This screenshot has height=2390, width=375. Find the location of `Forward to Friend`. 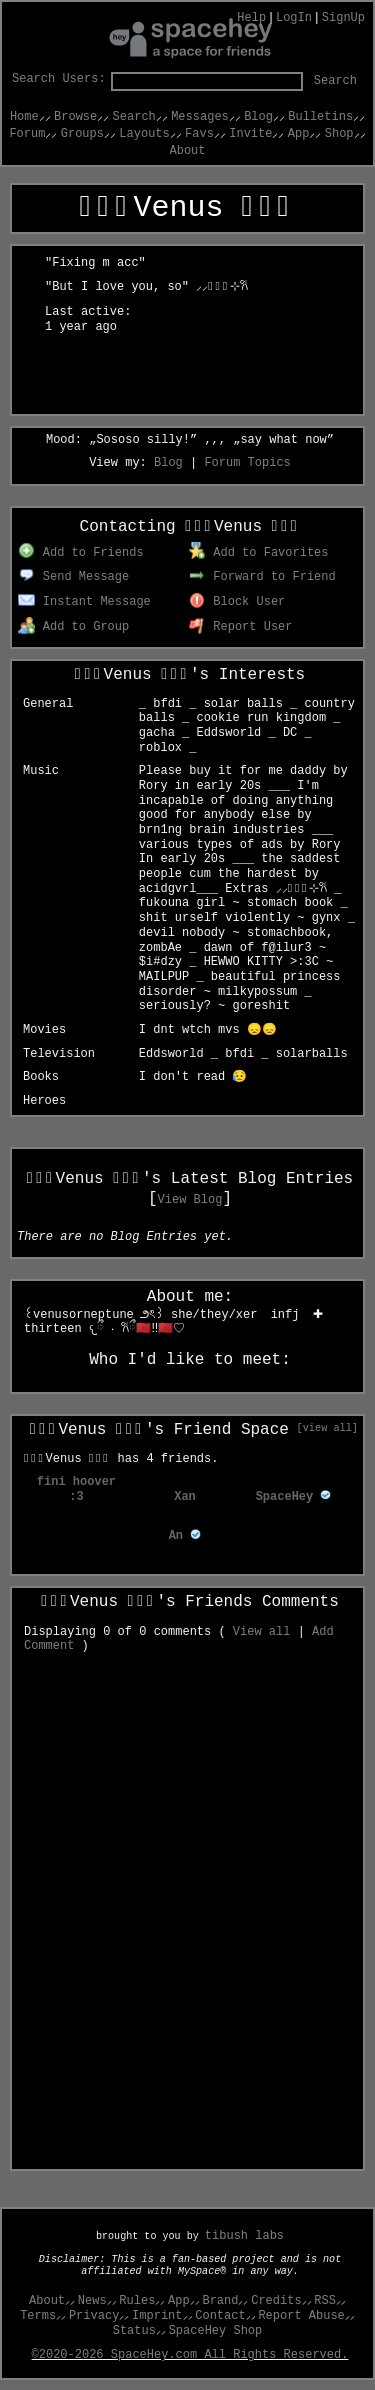

Forward to Friend is located at coordinates (262, 577).